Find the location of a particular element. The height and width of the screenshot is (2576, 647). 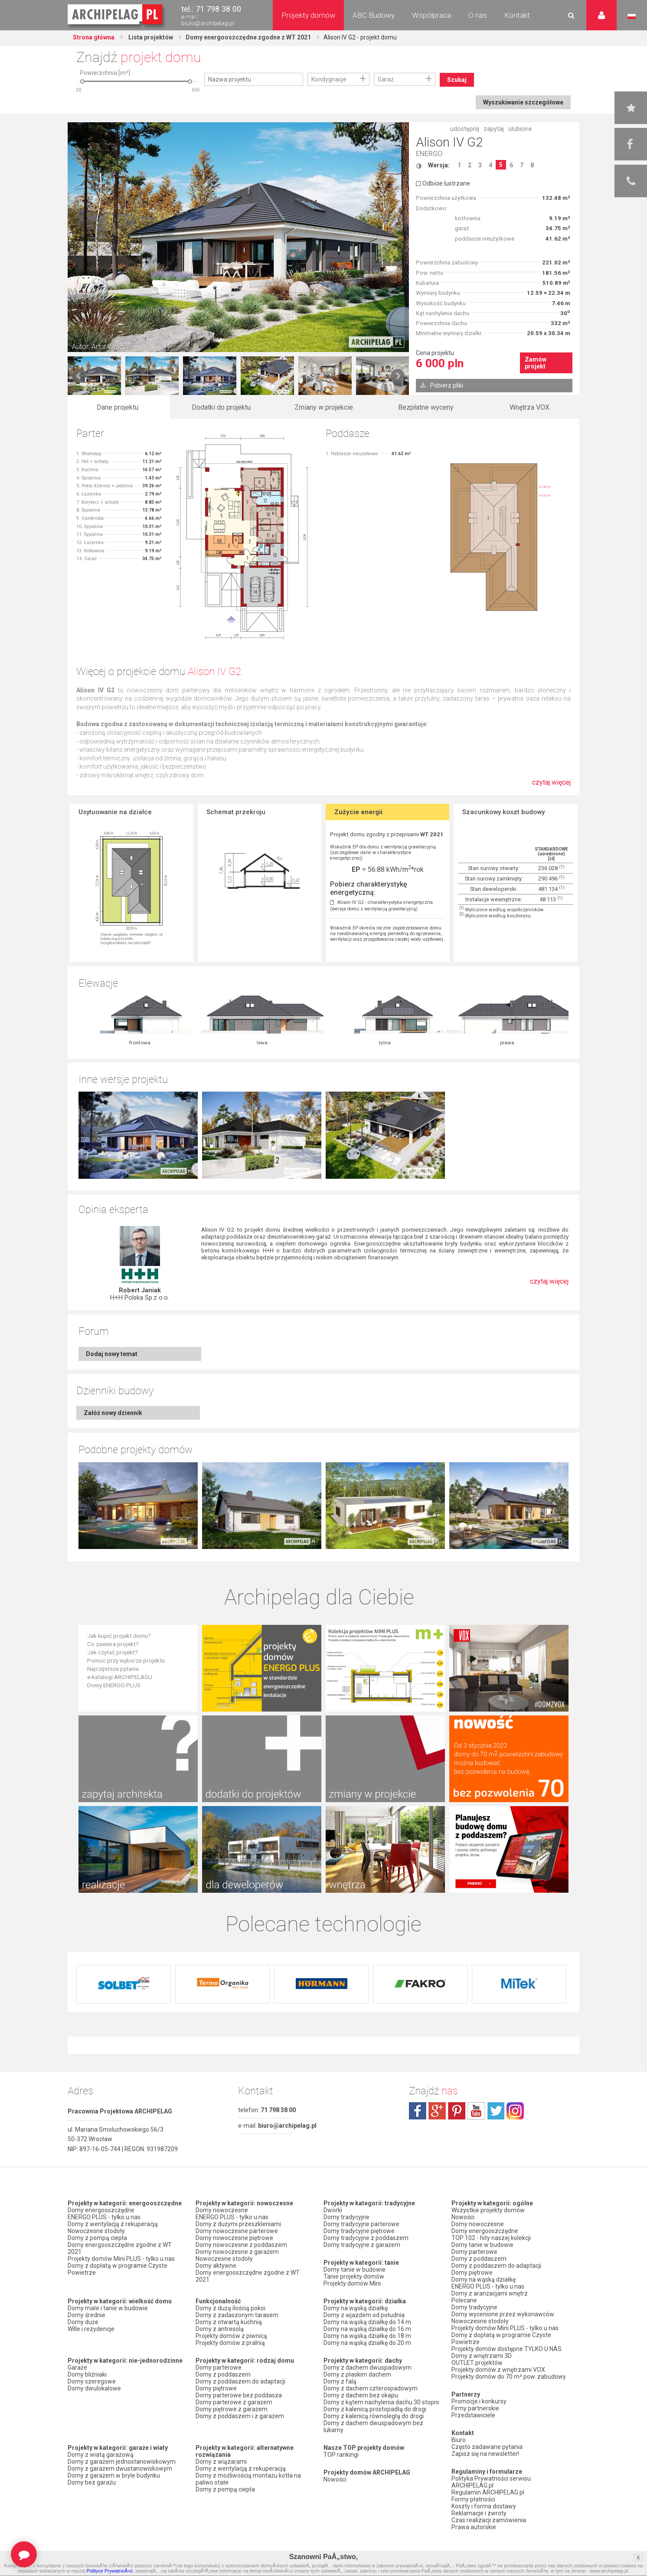

Wnętrza VOX is located at coordinates (529, 407).